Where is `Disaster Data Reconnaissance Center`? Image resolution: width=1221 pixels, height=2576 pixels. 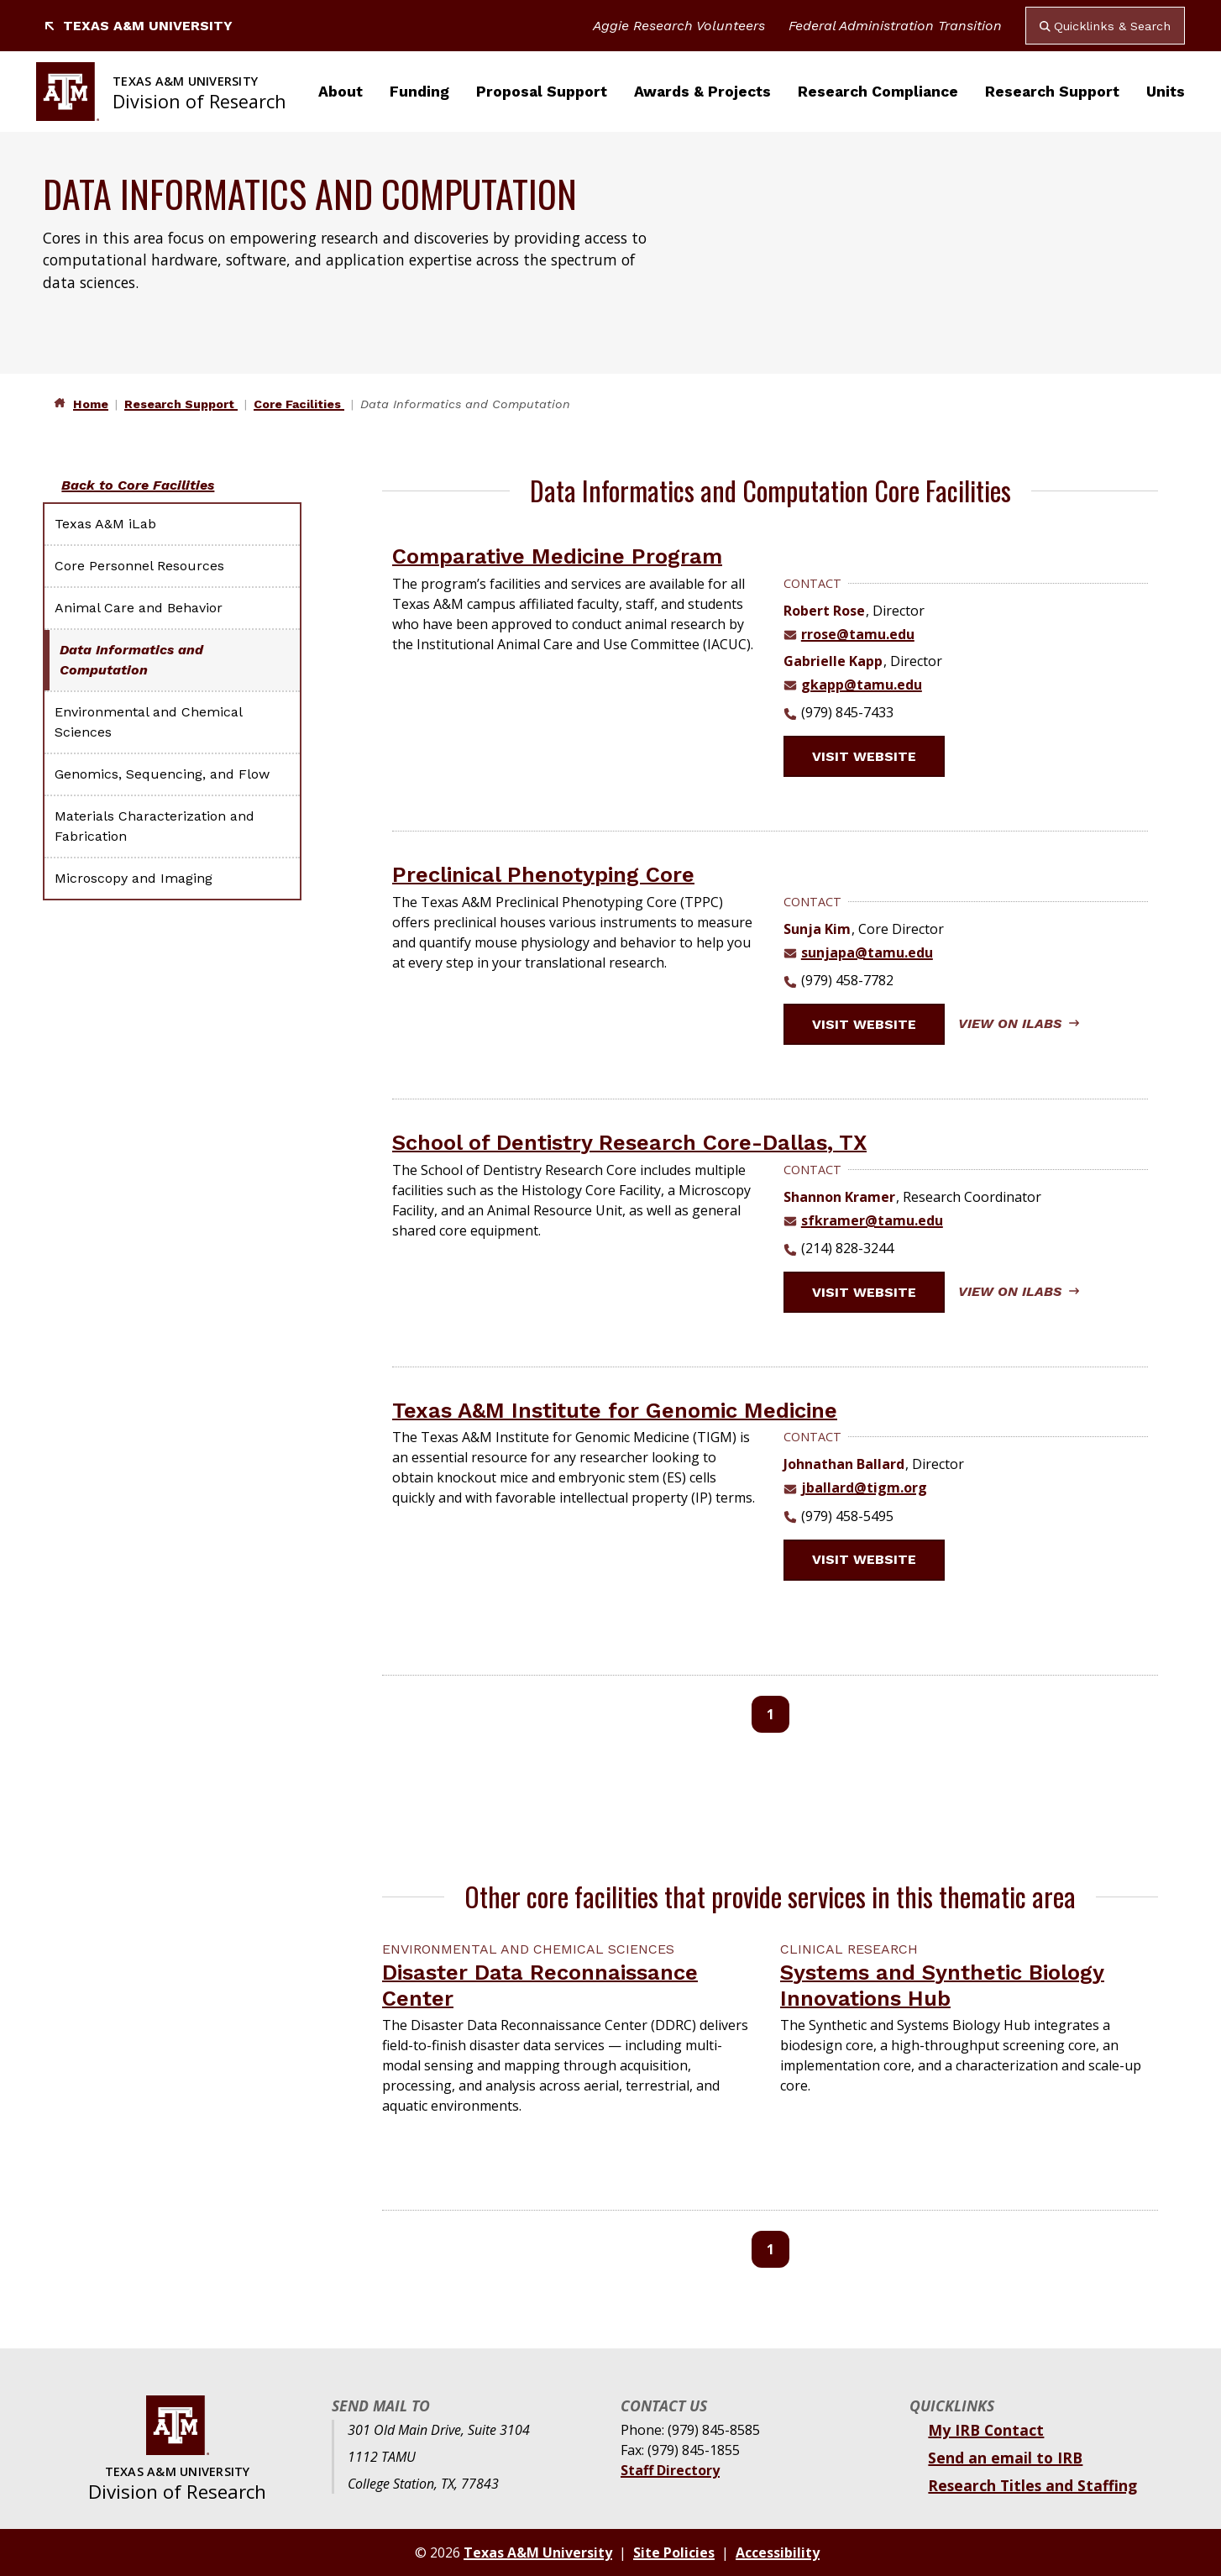
Disaster Data Reconnaissance Center is located at coordinates (540, 1985).